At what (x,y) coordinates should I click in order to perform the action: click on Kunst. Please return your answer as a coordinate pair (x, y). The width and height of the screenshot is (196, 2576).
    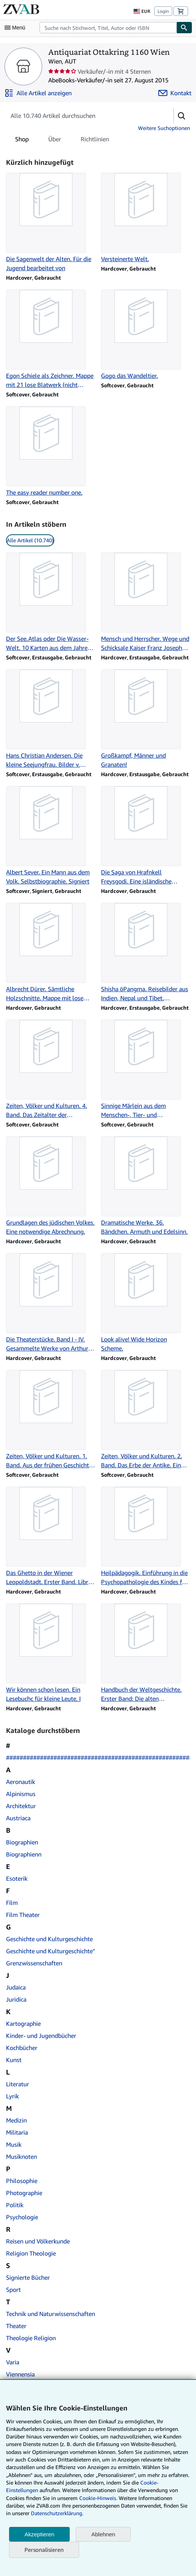
    Looking at the image, I should click on (13, 2060).